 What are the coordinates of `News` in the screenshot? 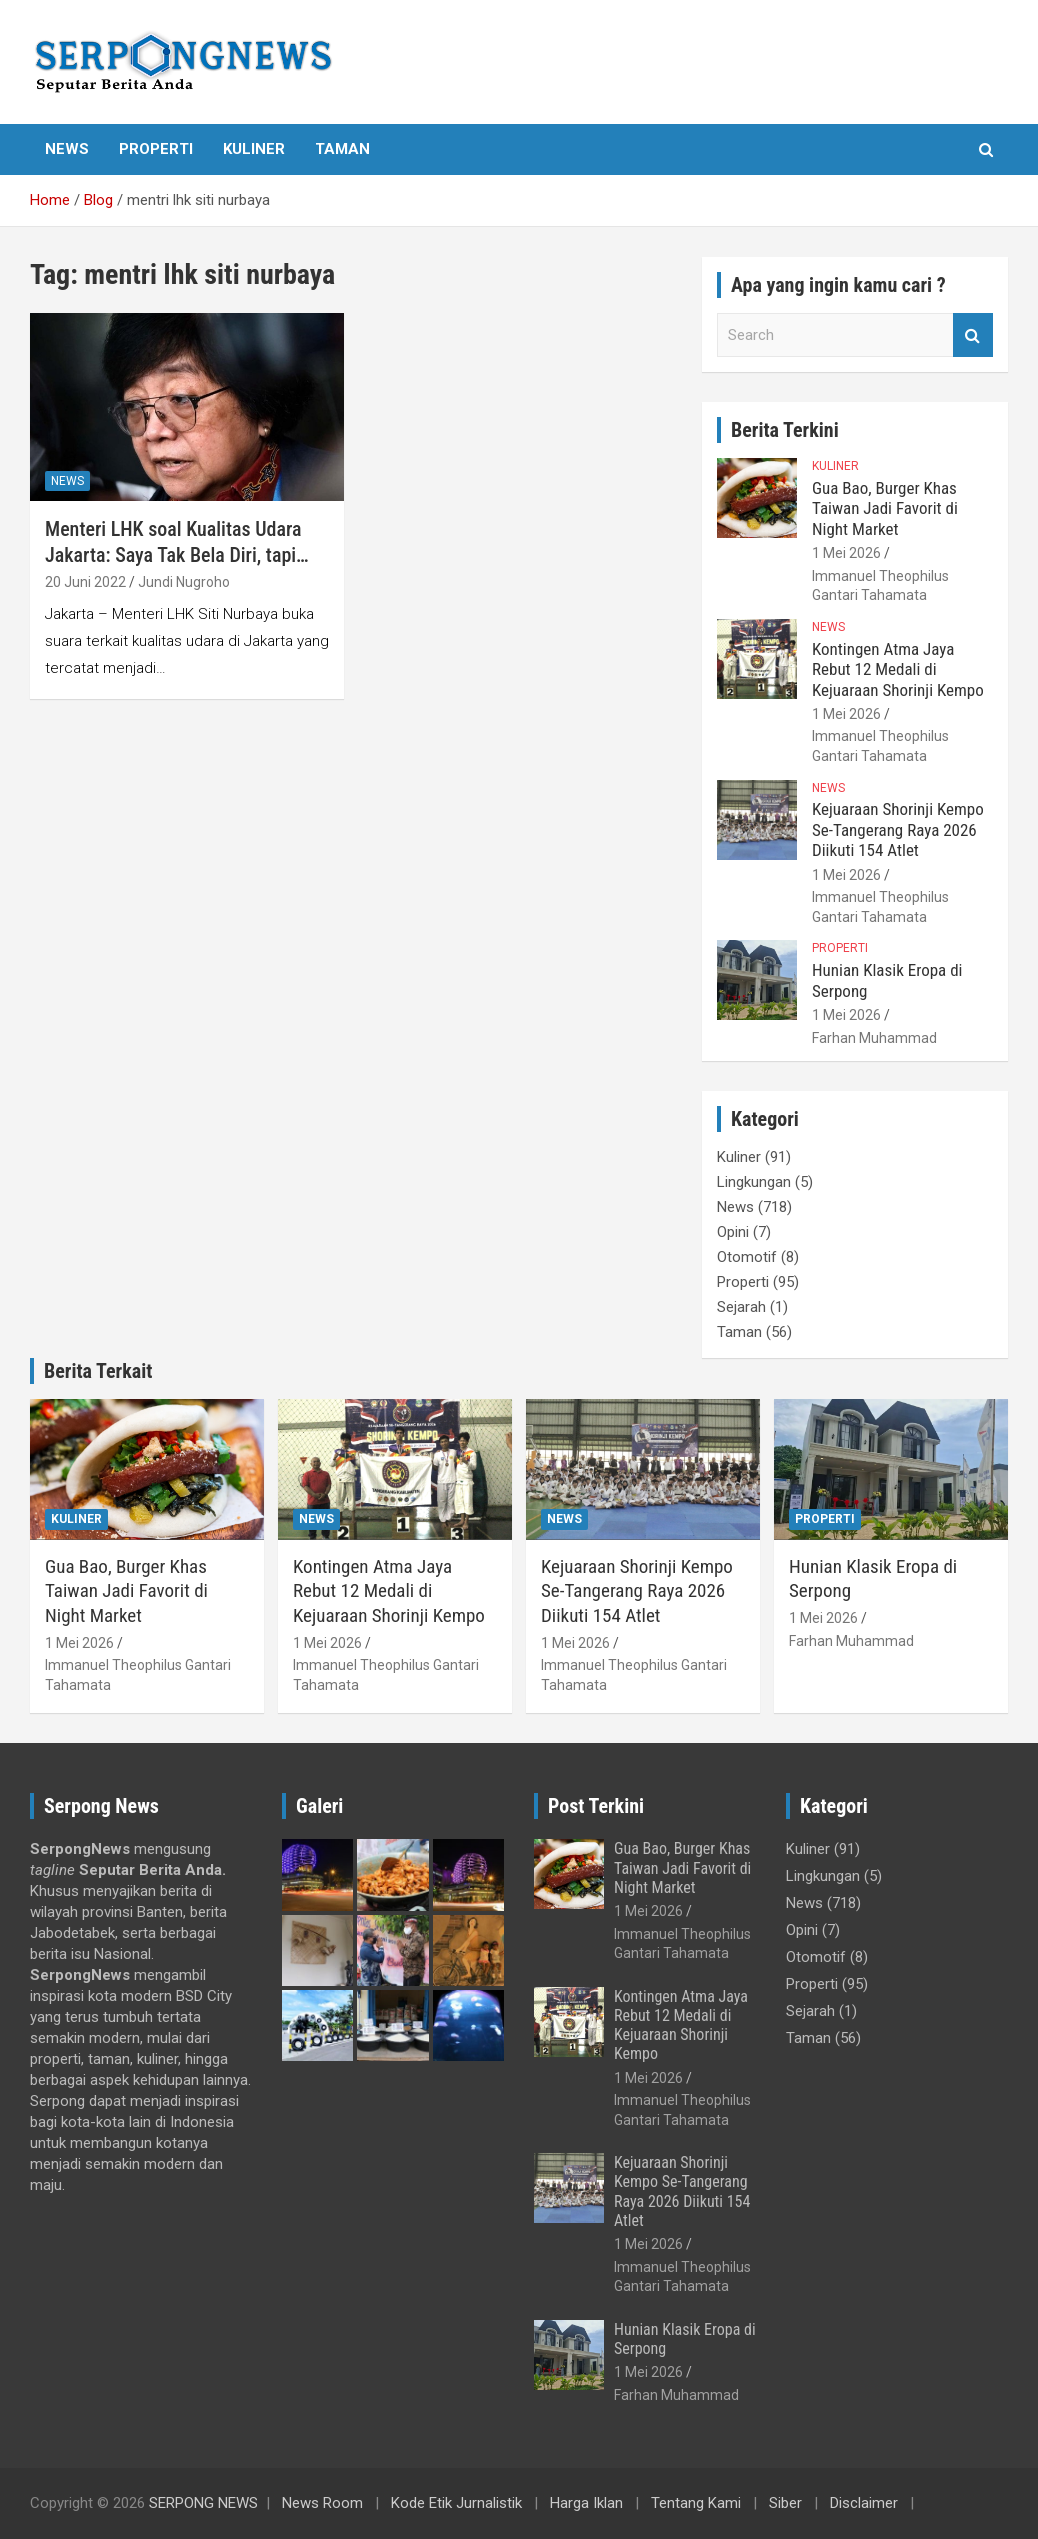 It's located at (67, 149).